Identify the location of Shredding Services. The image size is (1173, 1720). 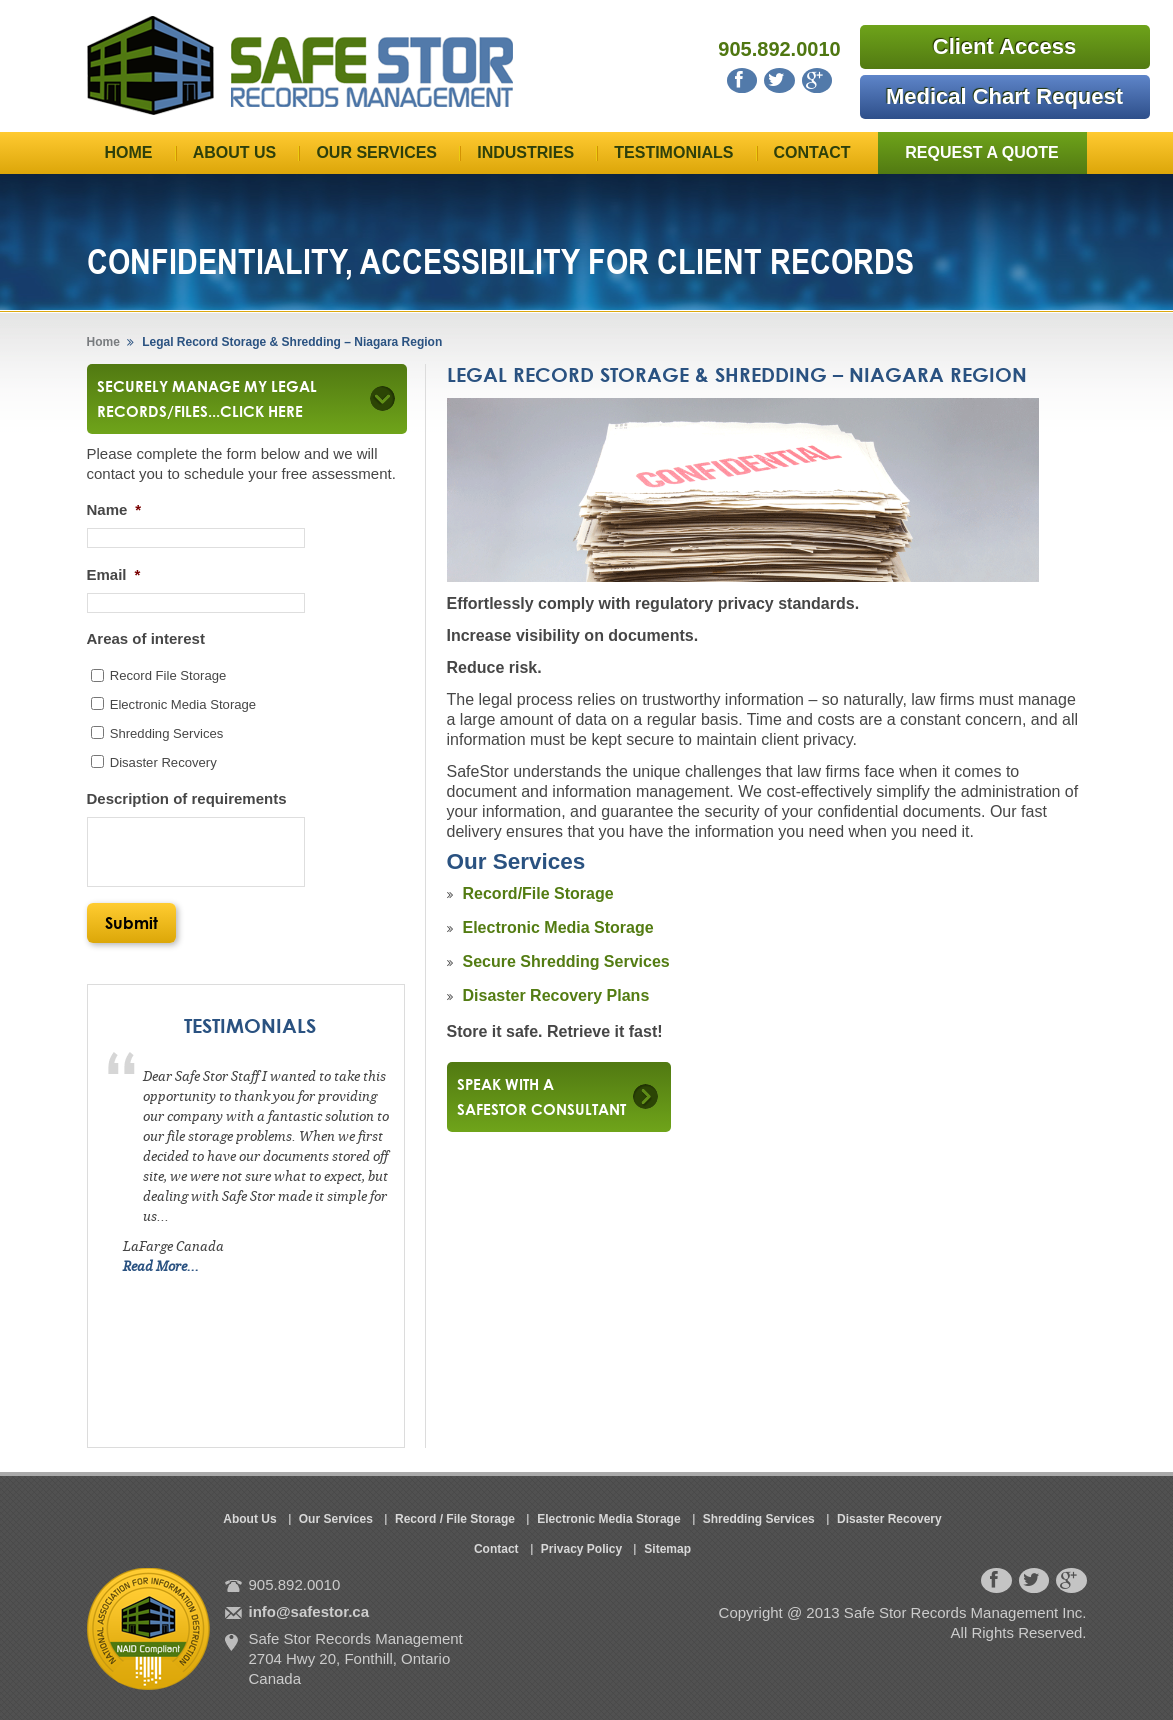
(167, 733).